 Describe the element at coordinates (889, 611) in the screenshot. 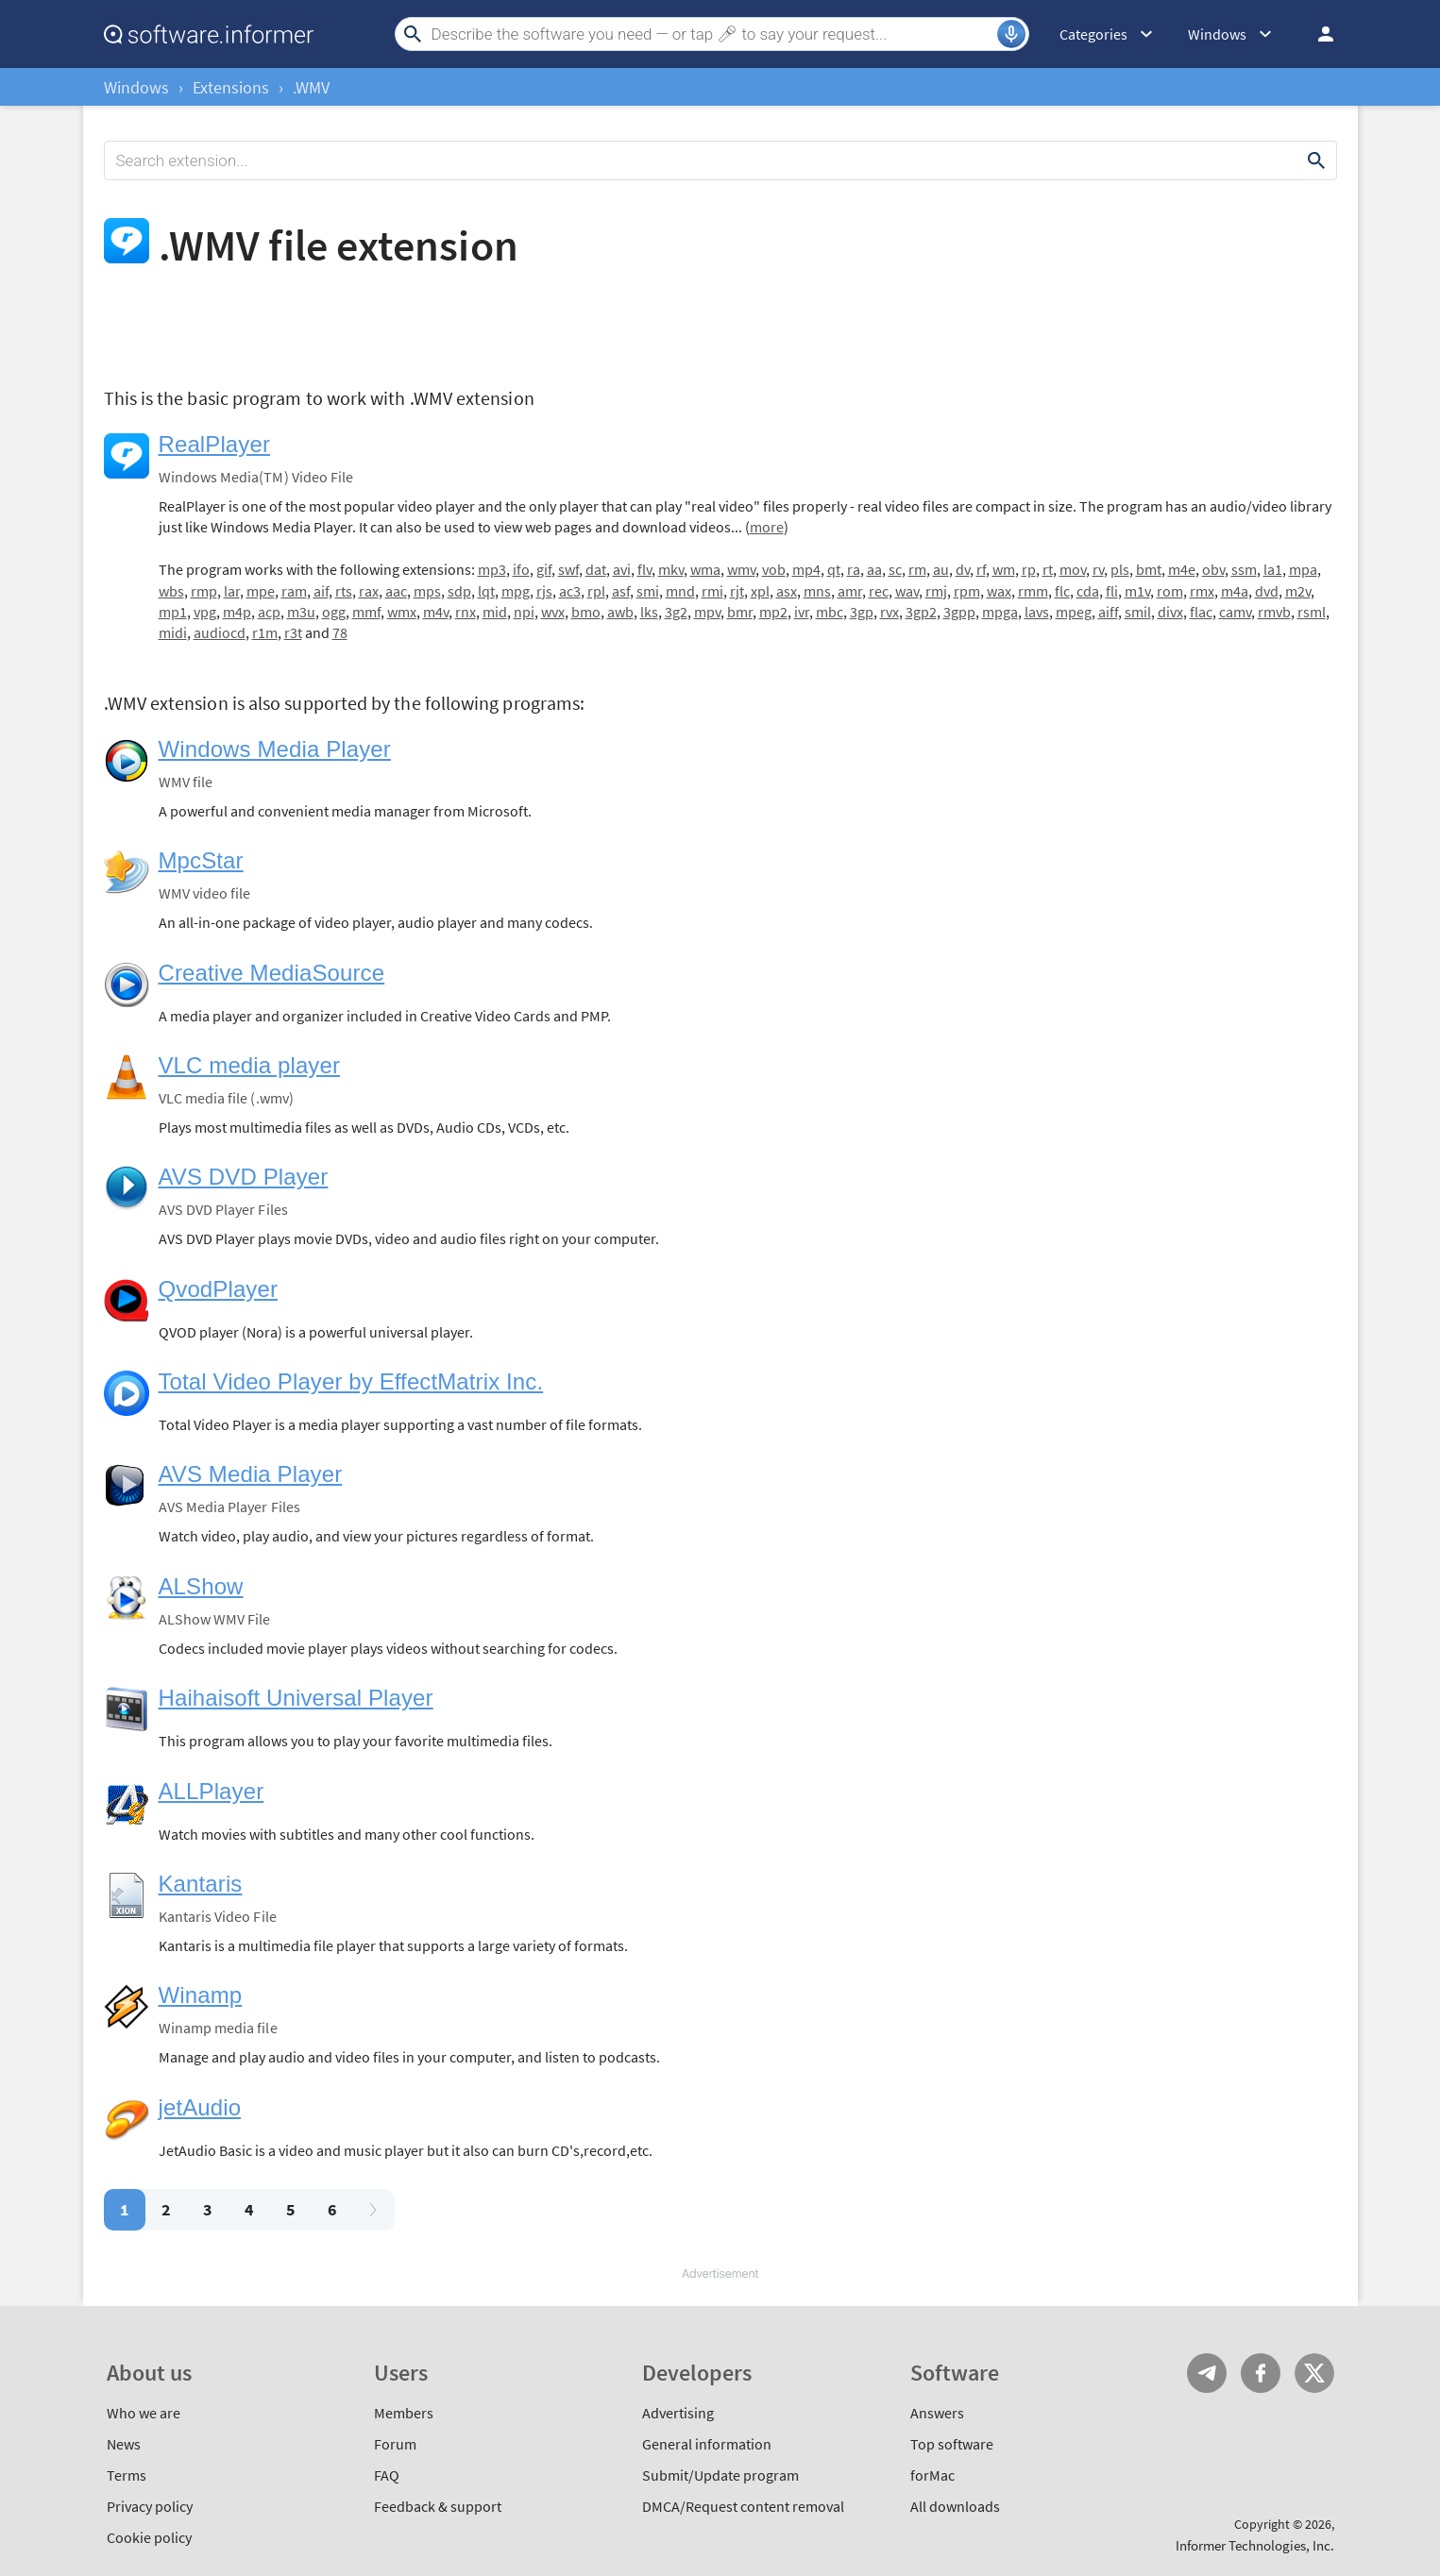

I see `rvx` at that location.